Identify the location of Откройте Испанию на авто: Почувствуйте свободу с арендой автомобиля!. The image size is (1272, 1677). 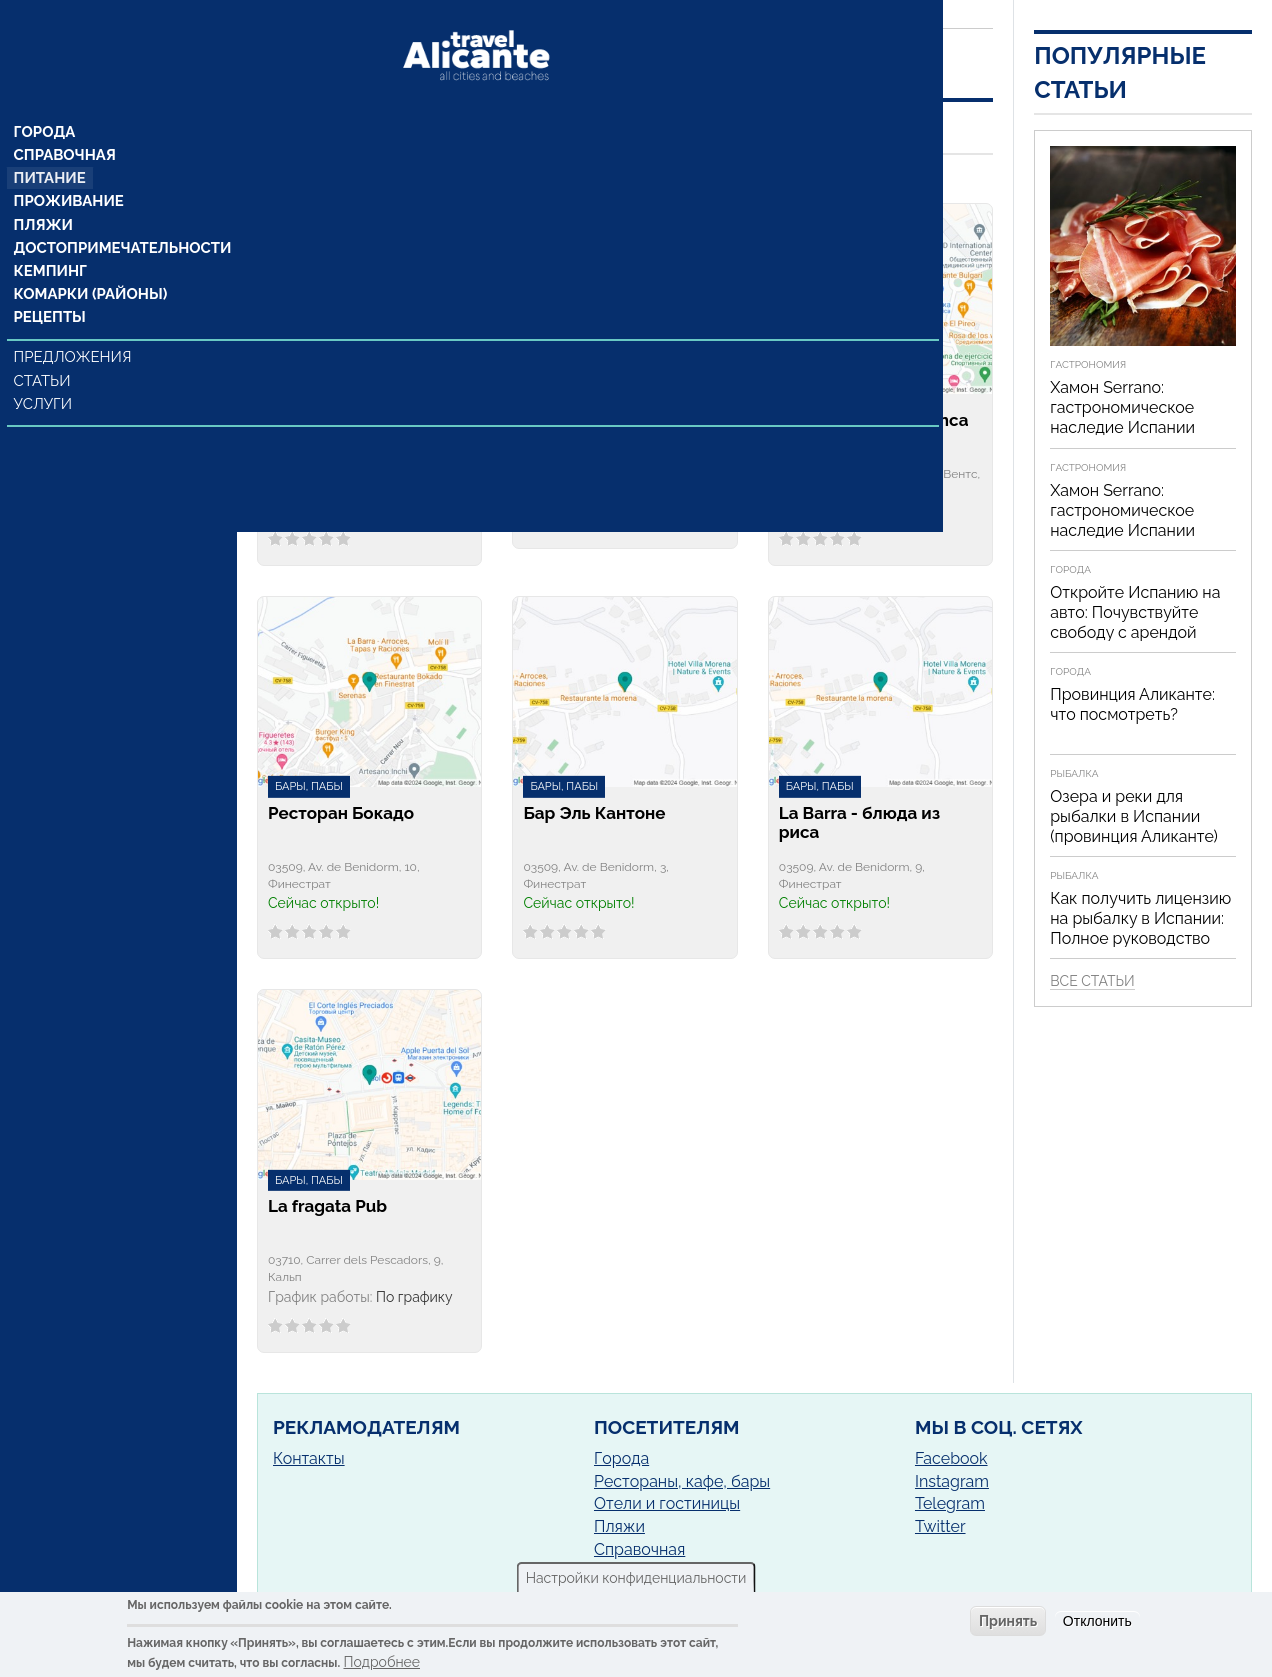
(1135, 622).